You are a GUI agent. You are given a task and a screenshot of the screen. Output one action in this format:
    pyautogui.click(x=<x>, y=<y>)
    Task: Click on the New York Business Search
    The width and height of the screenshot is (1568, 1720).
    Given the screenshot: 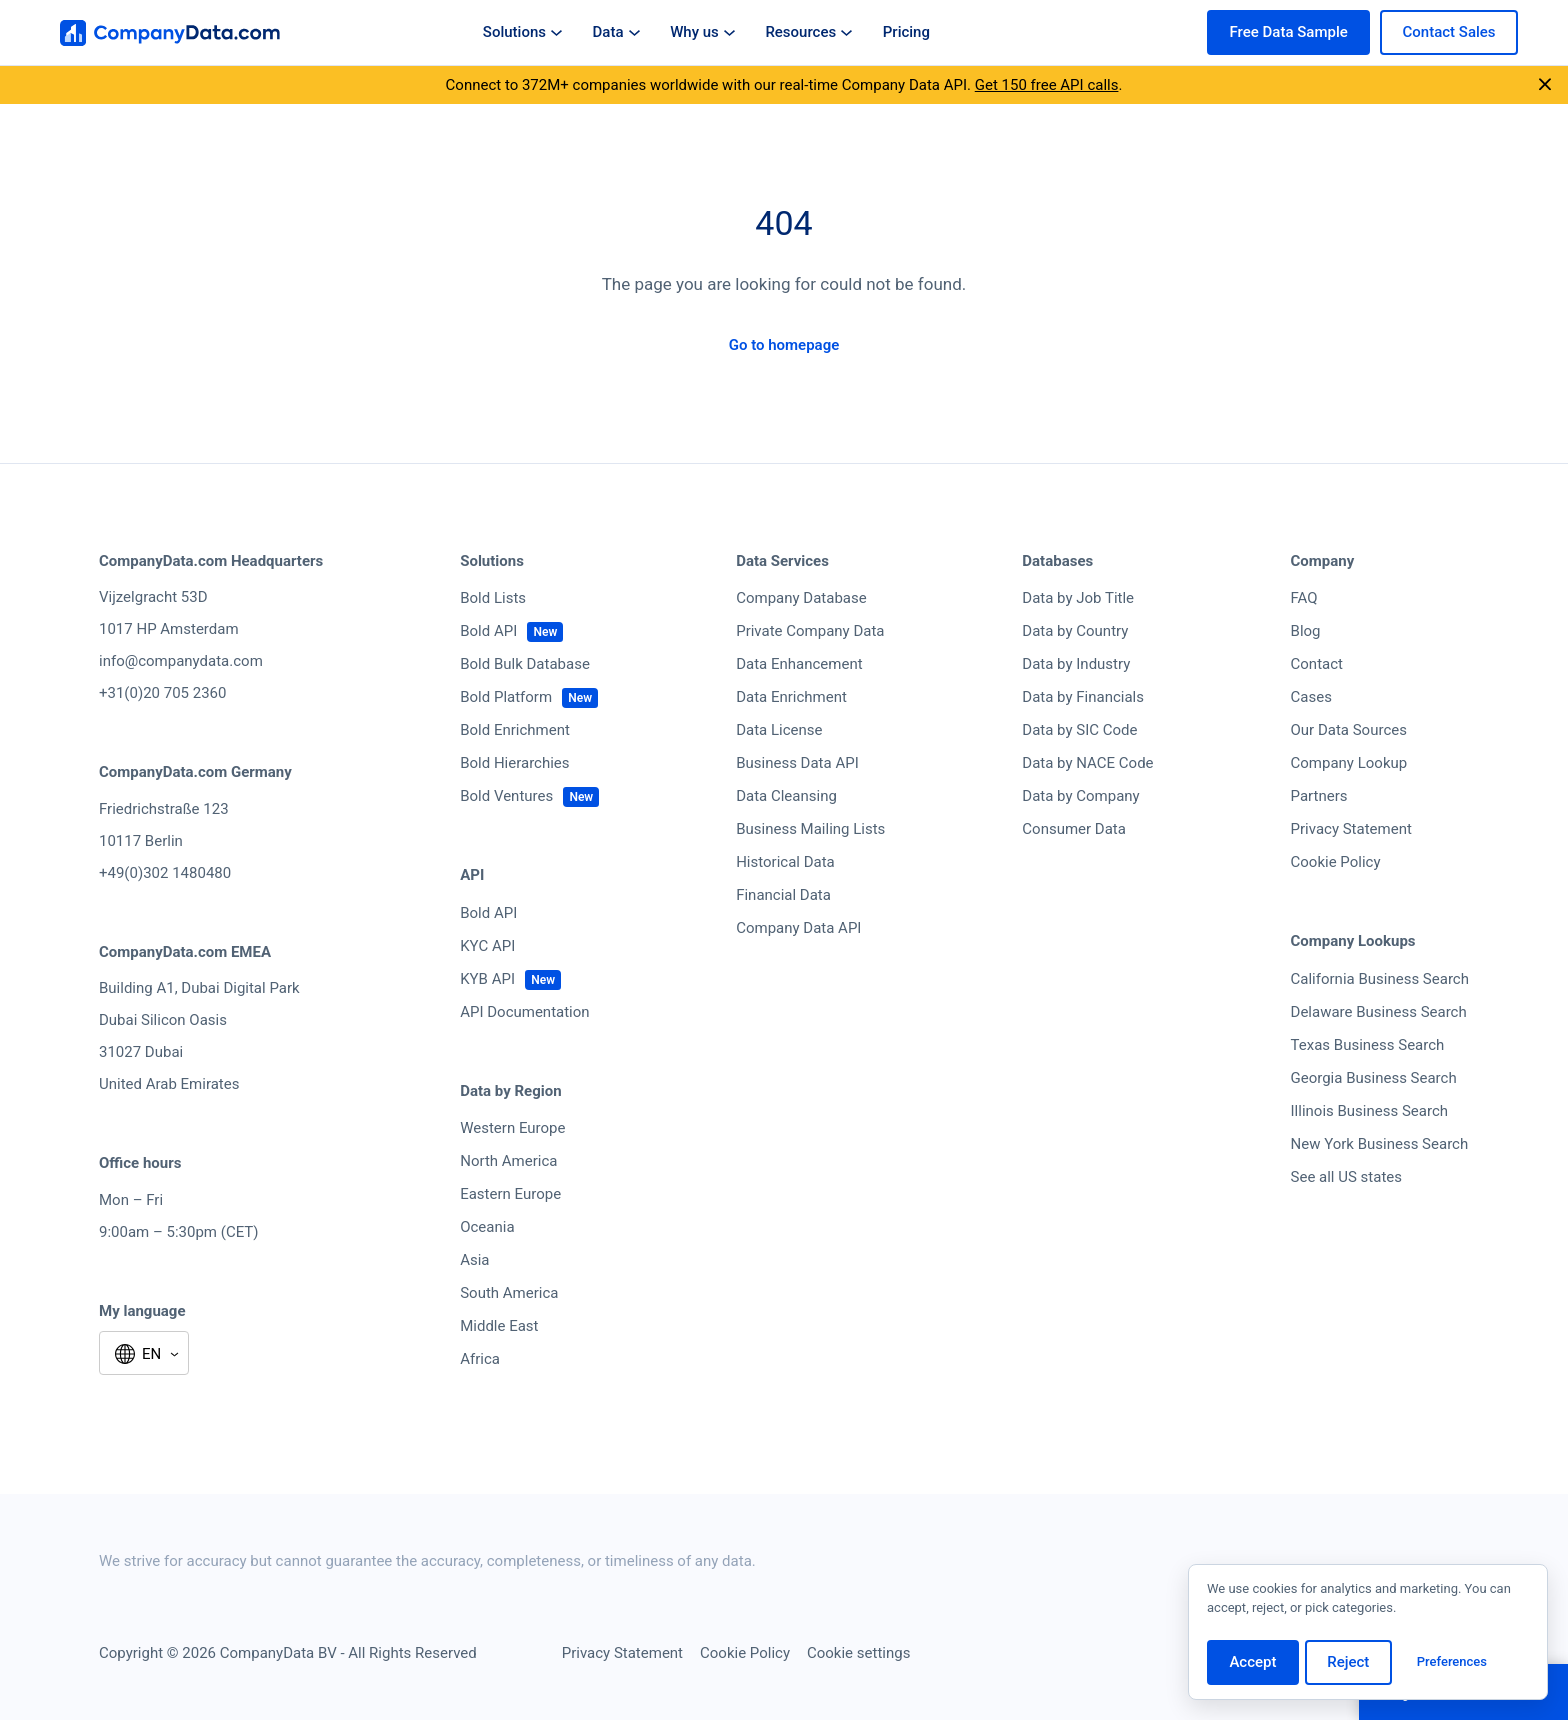 What is the action you would take?
    pyautogui.click(x=1380, y=1144)
    